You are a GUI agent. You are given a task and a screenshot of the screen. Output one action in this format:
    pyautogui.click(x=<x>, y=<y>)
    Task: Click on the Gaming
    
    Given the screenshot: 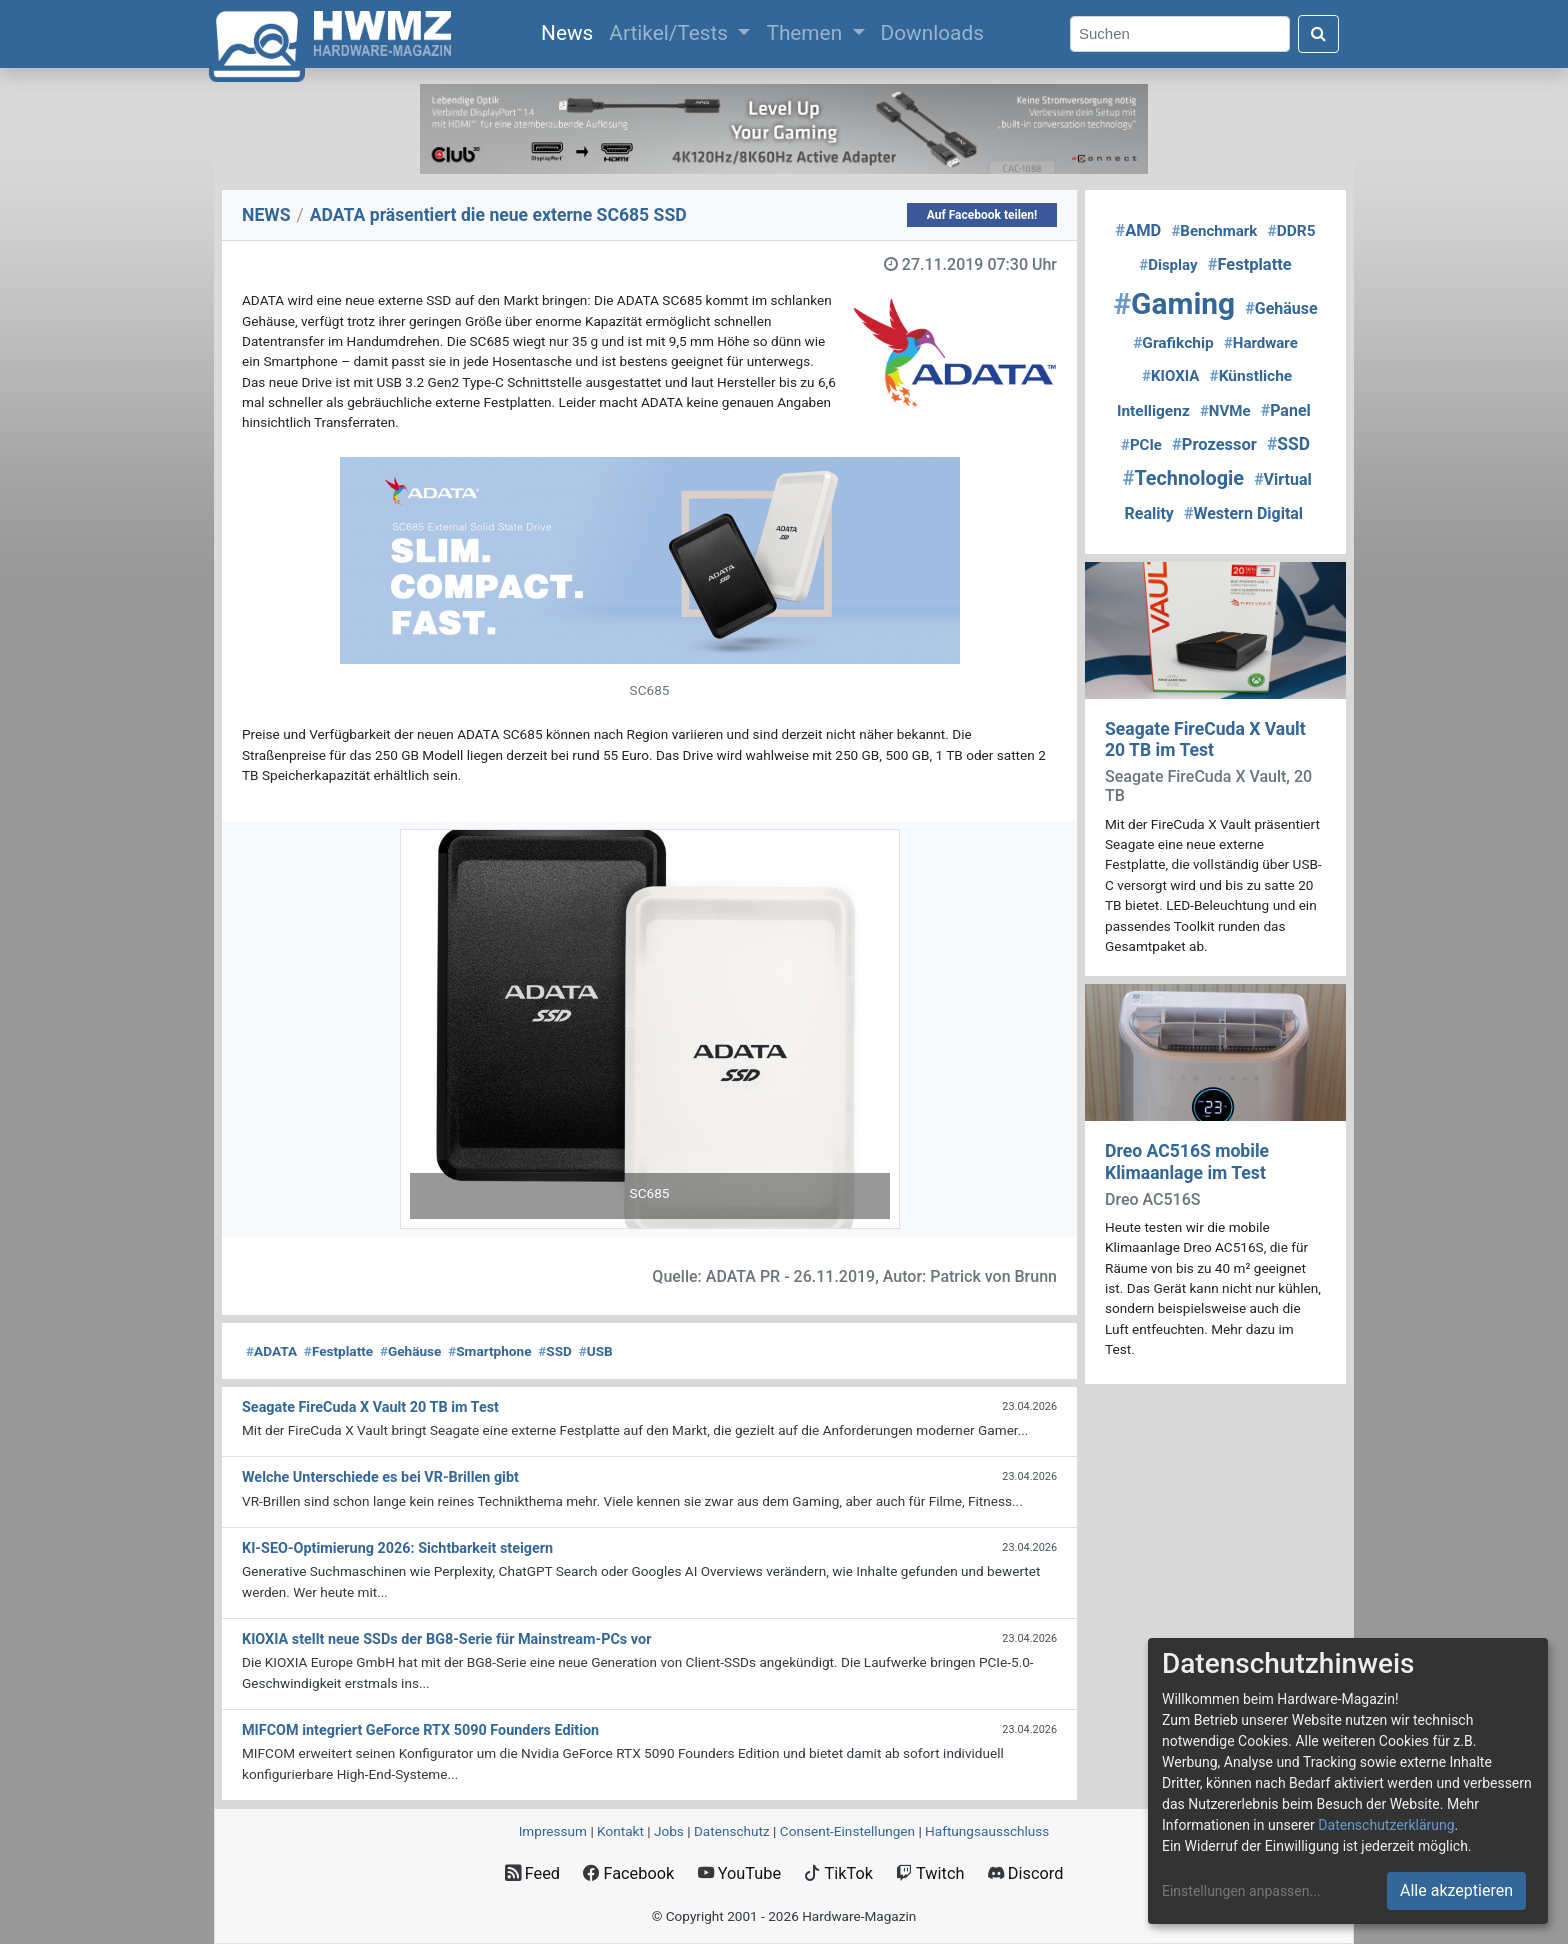 What is the action you would take?
    pyautogui.click(x=1174, y=303)
    